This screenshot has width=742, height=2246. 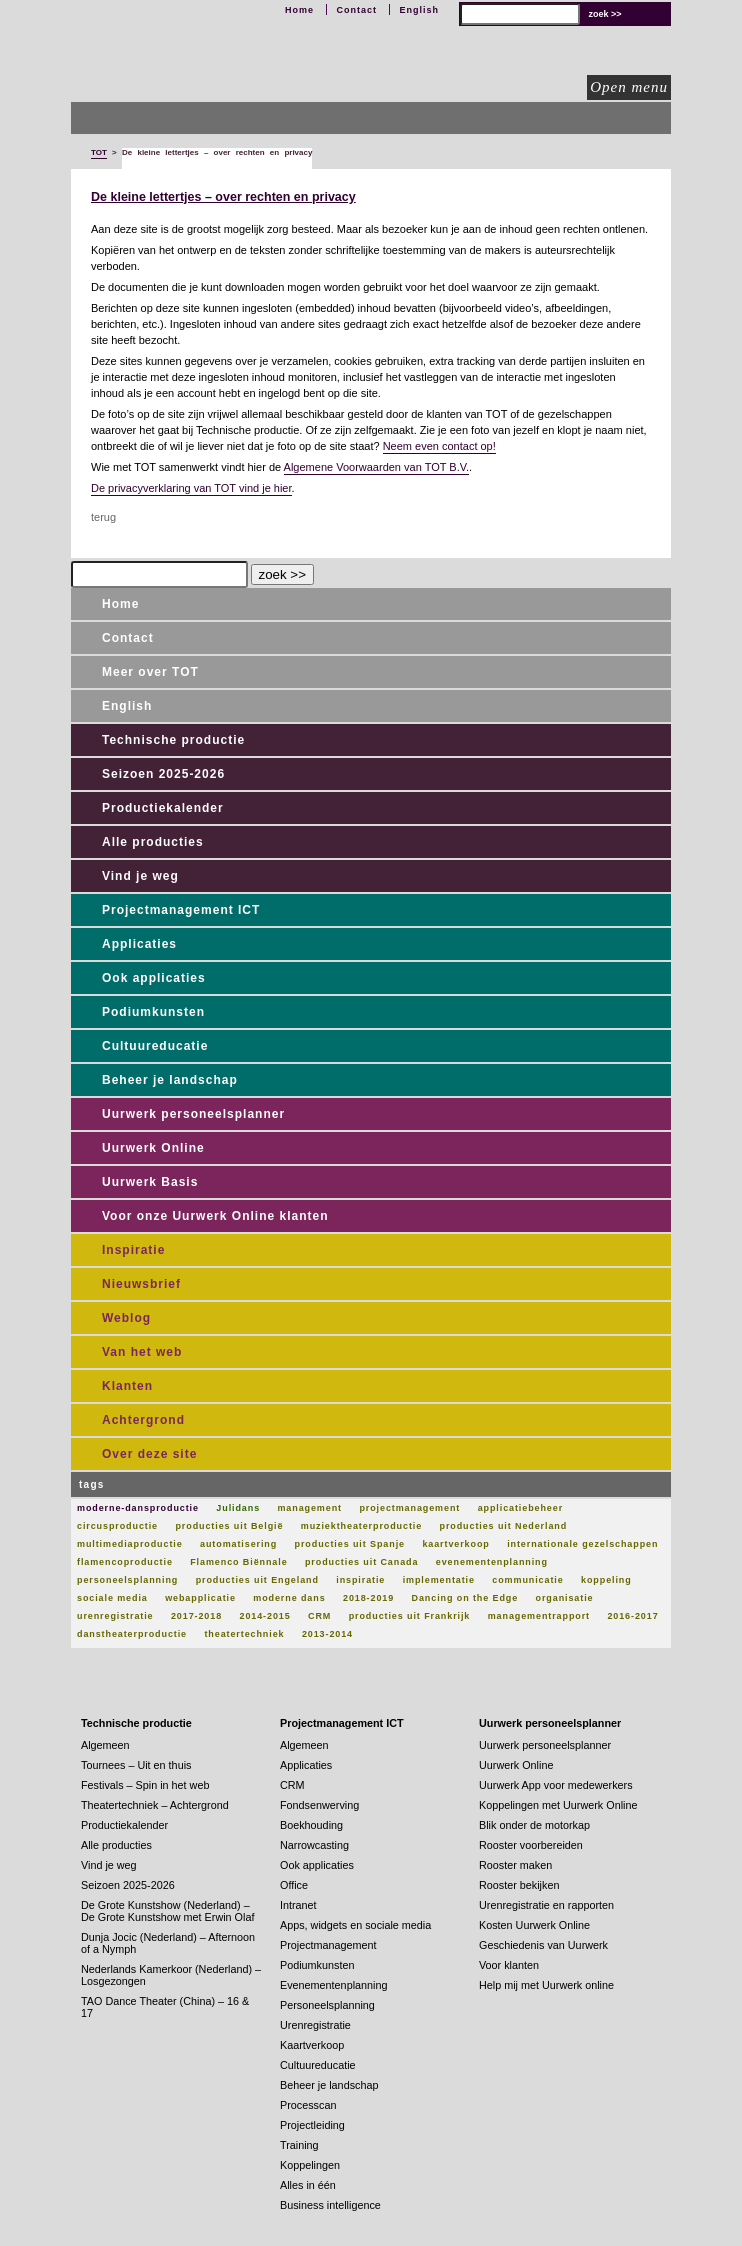 I want to click on circusproductie, so click(x=117, y=1526).